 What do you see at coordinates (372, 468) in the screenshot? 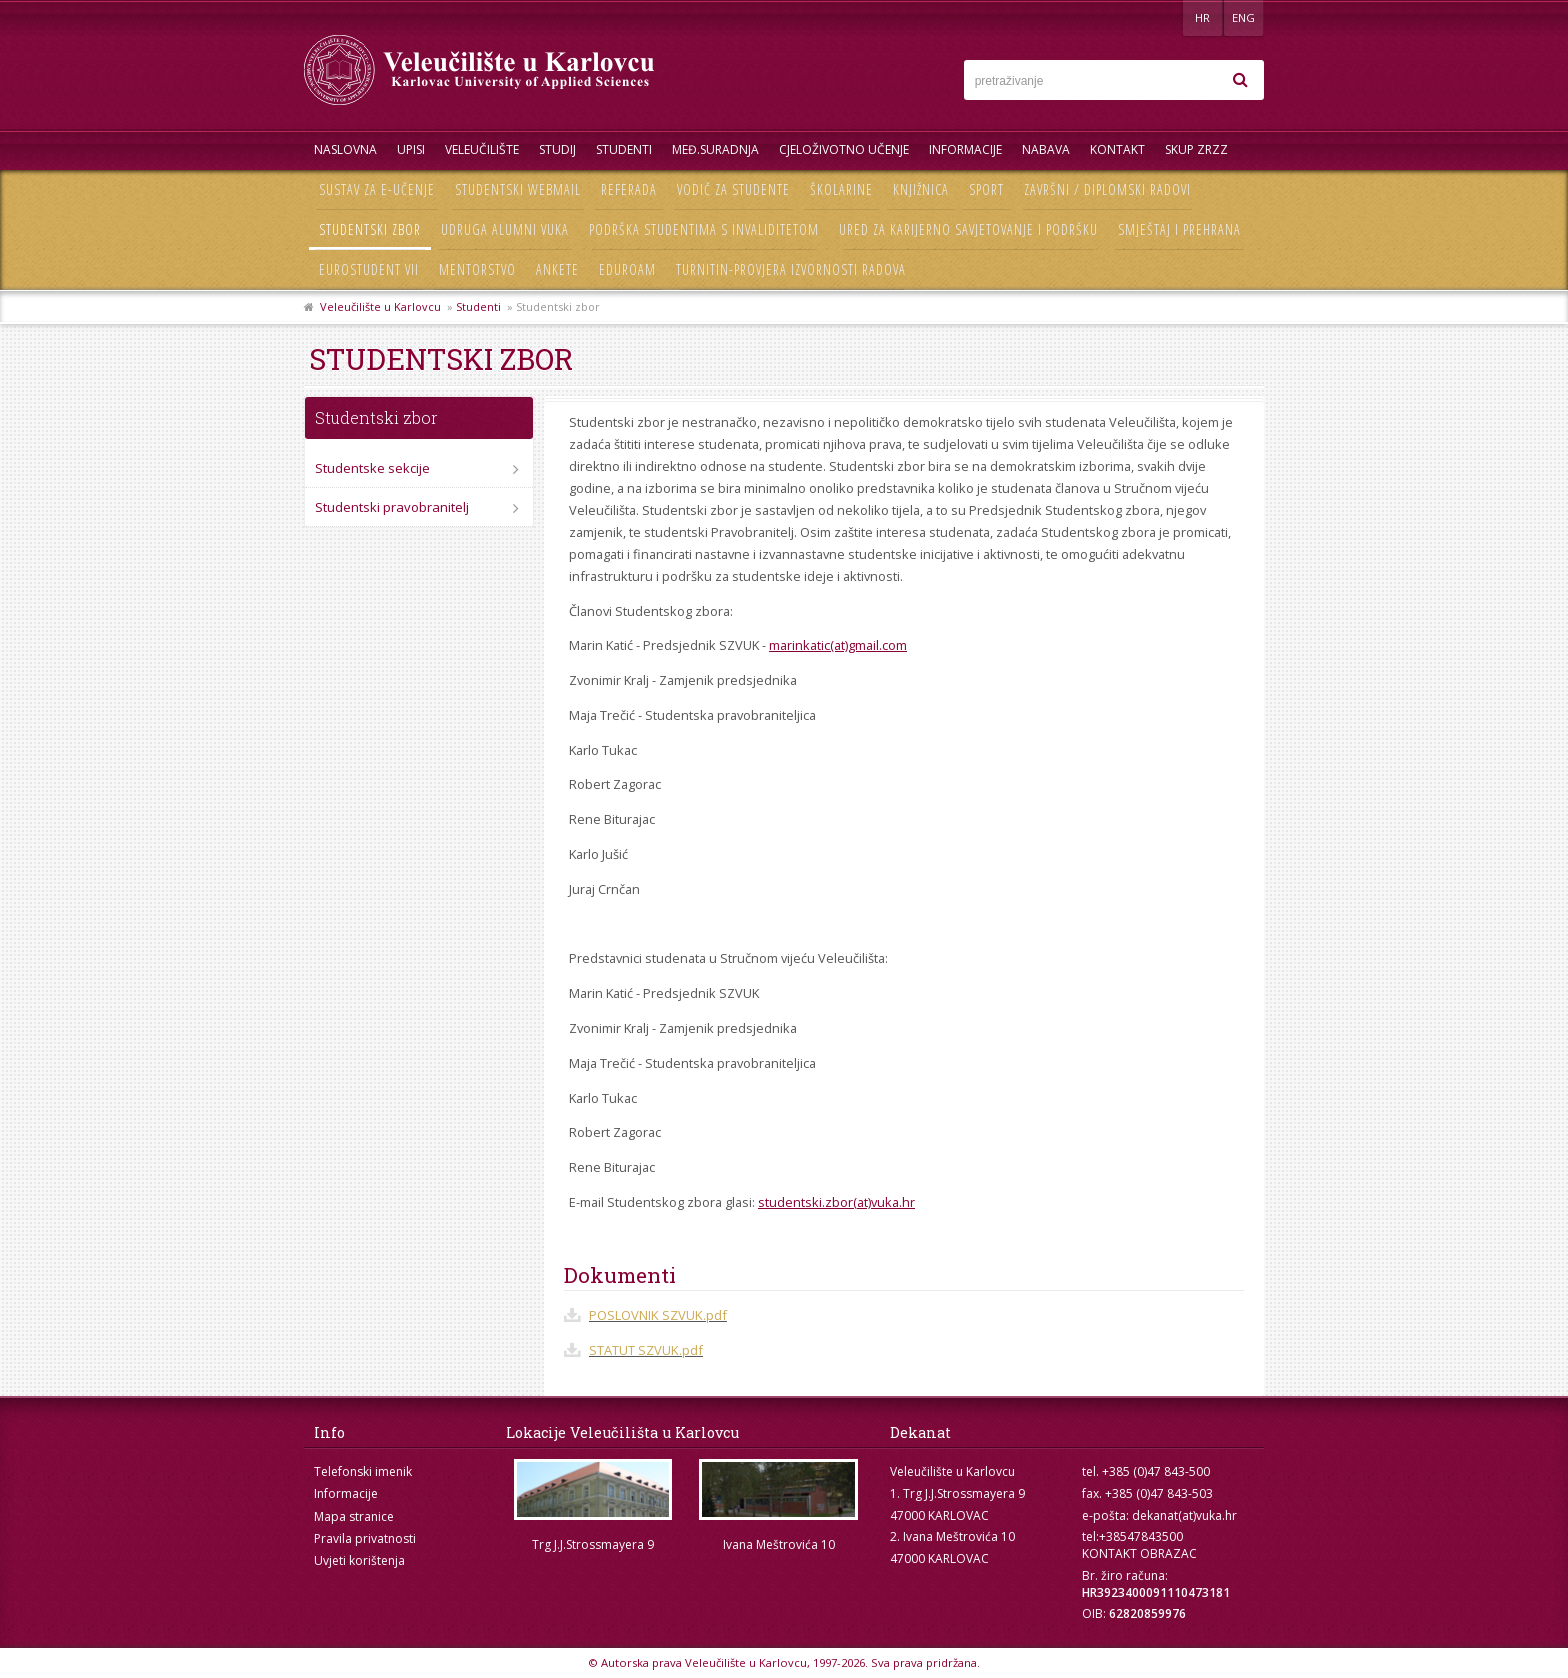
I see `Studentske sekcije` at bounding box center [372, 468].